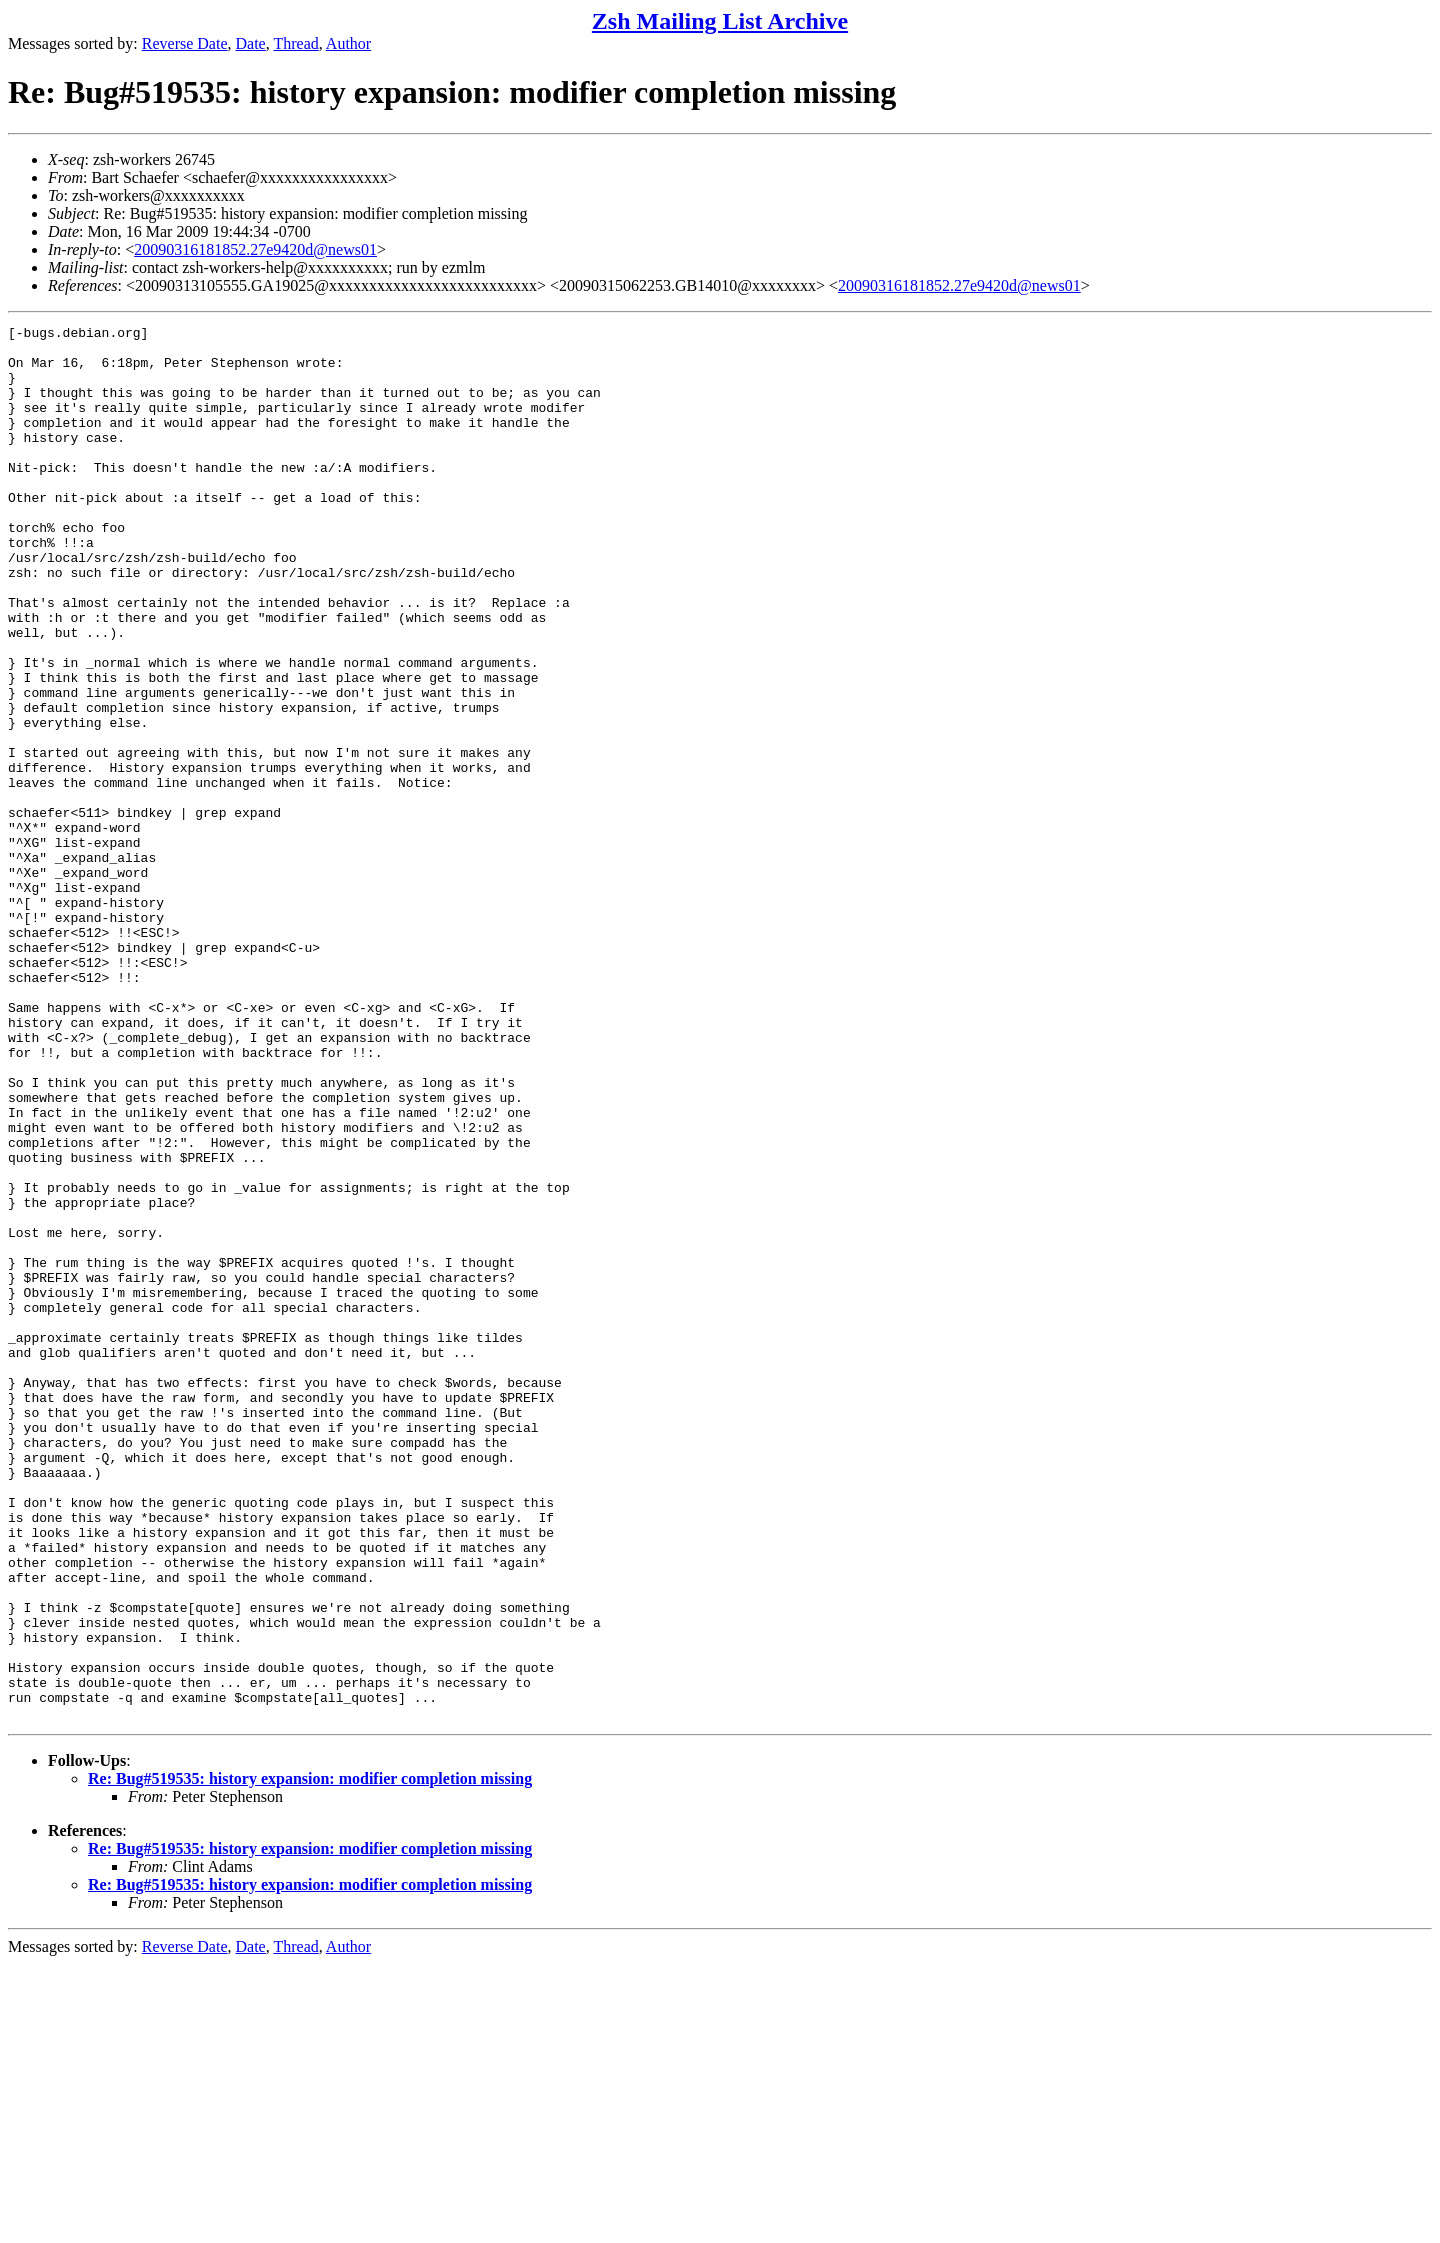  Describe the element at coordinates (251, 43) in the screenshot. I see `Date` at that location.